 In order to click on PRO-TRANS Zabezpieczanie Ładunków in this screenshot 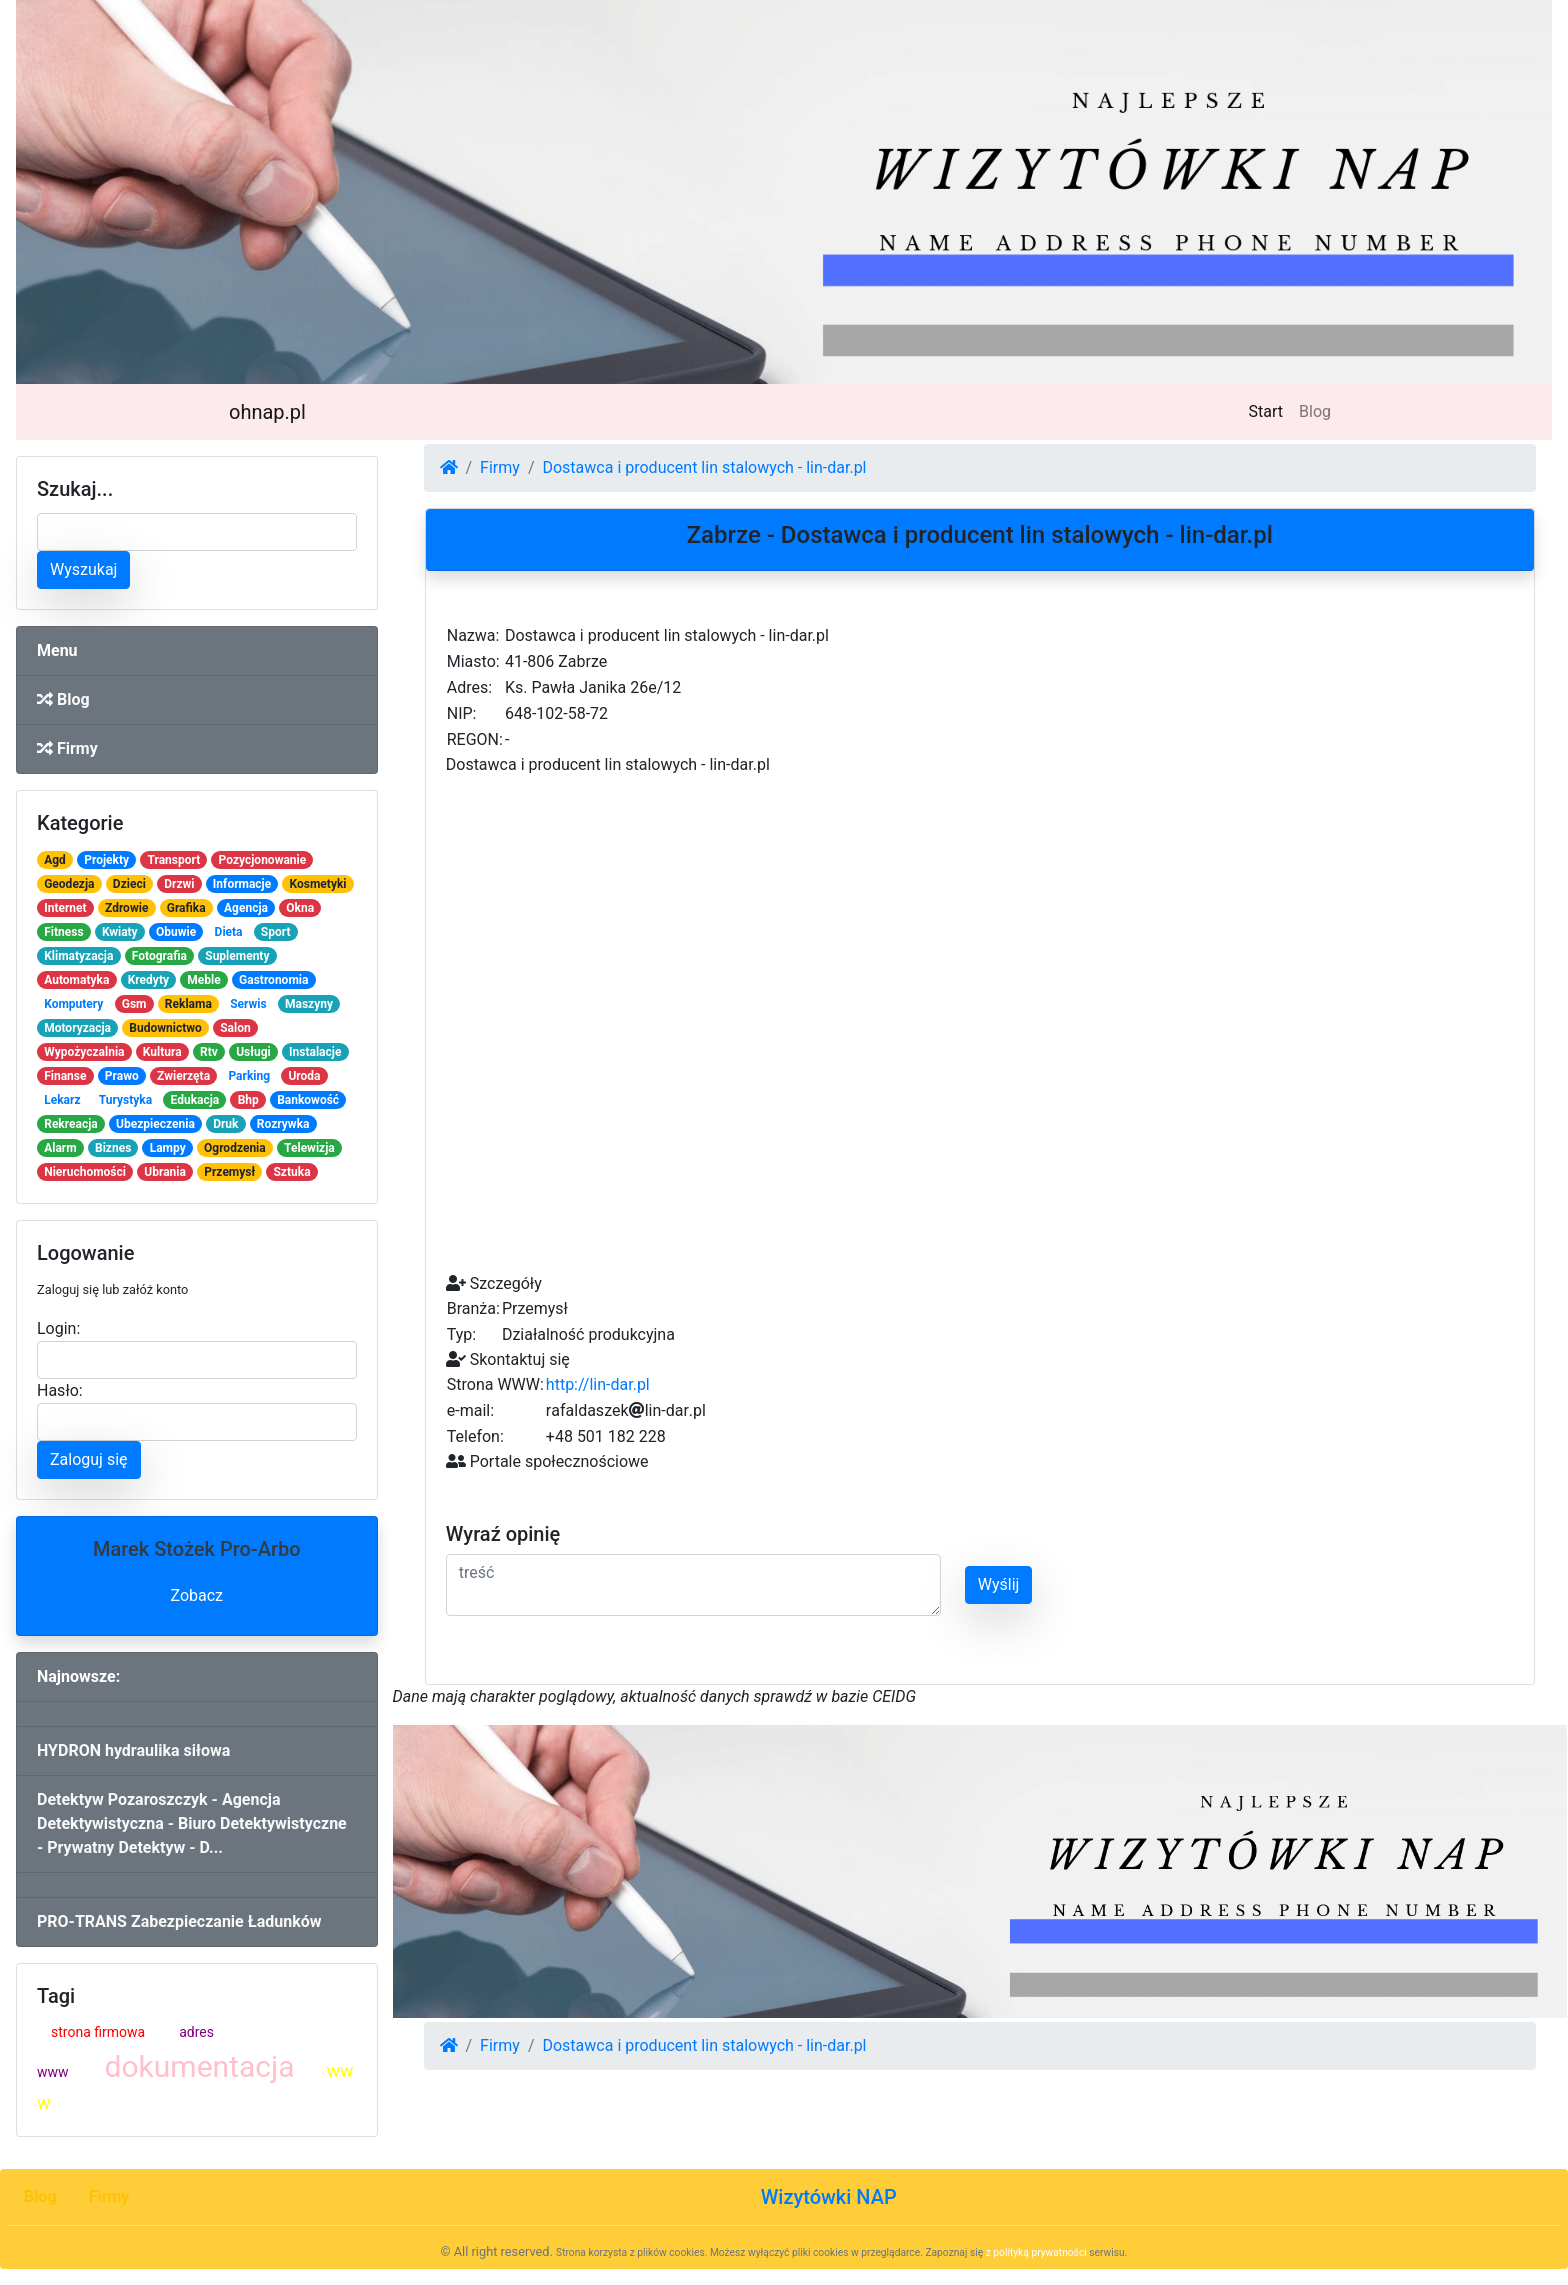, I will do `click(179, 1921)`.